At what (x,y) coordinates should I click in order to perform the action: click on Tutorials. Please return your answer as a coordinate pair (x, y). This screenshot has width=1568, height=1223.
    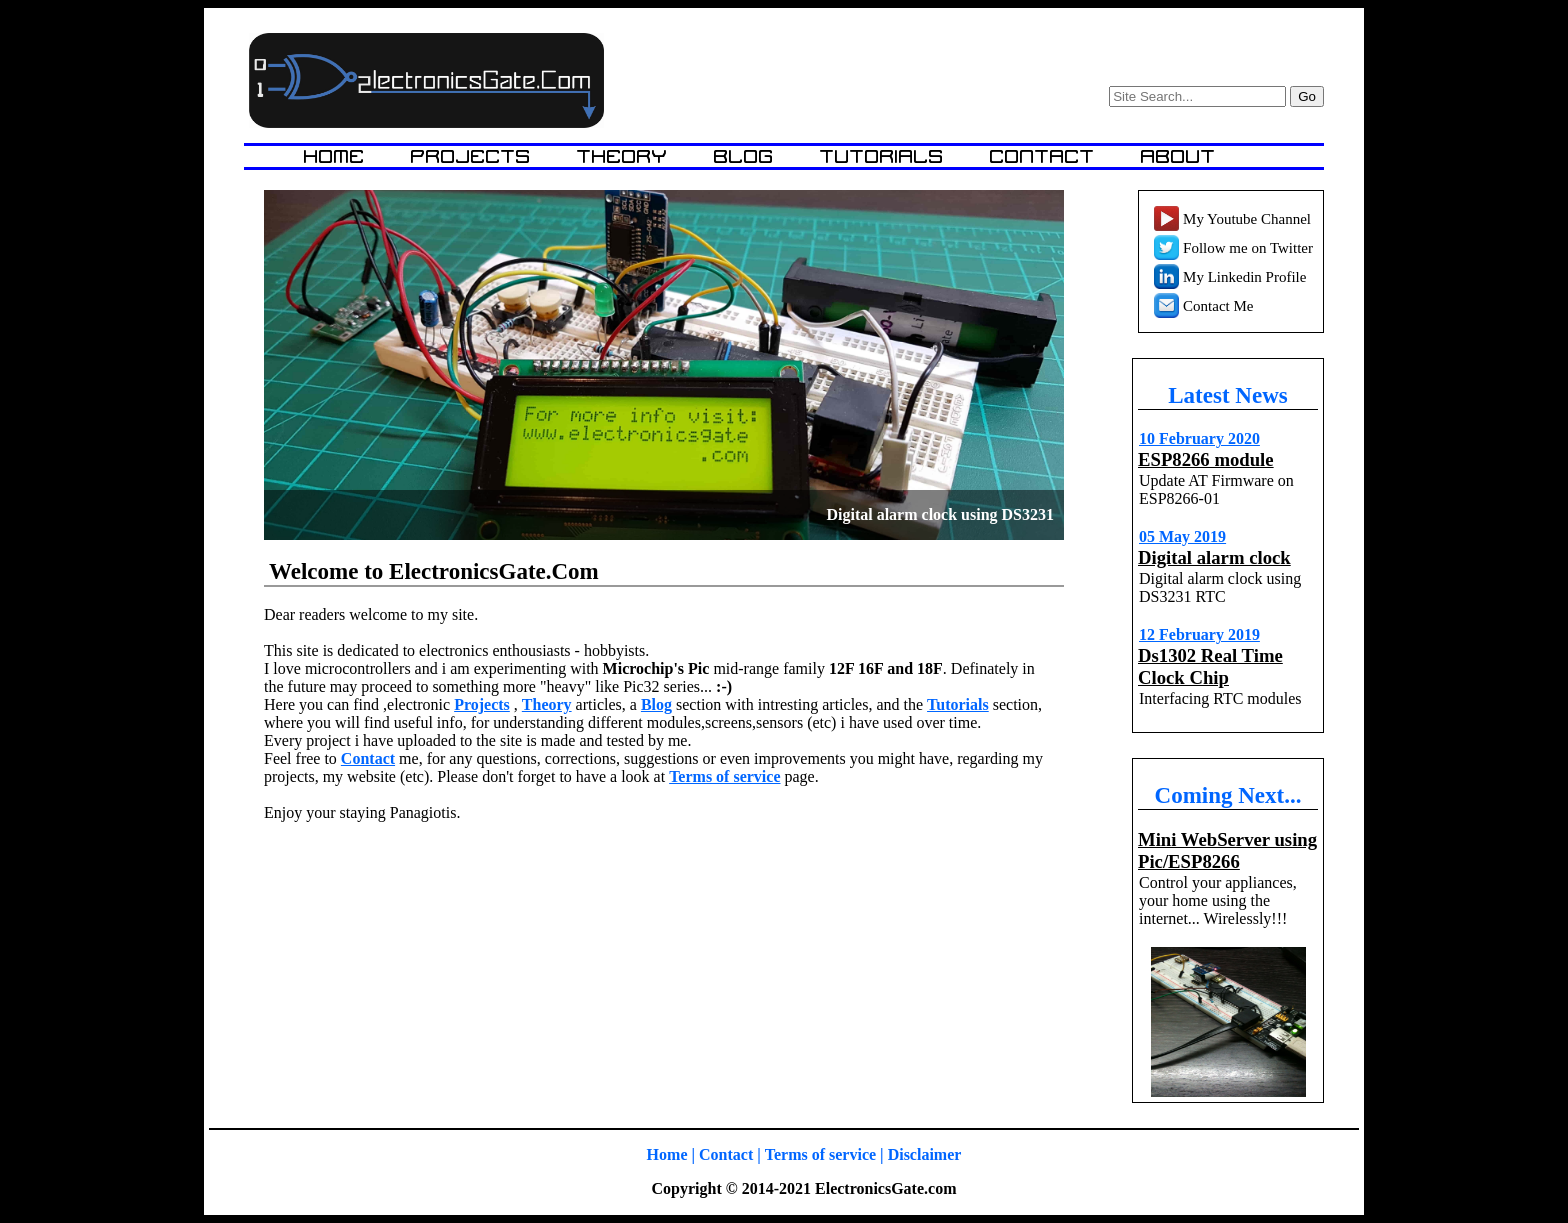
    Looking at the image, I should click on (885, 156).